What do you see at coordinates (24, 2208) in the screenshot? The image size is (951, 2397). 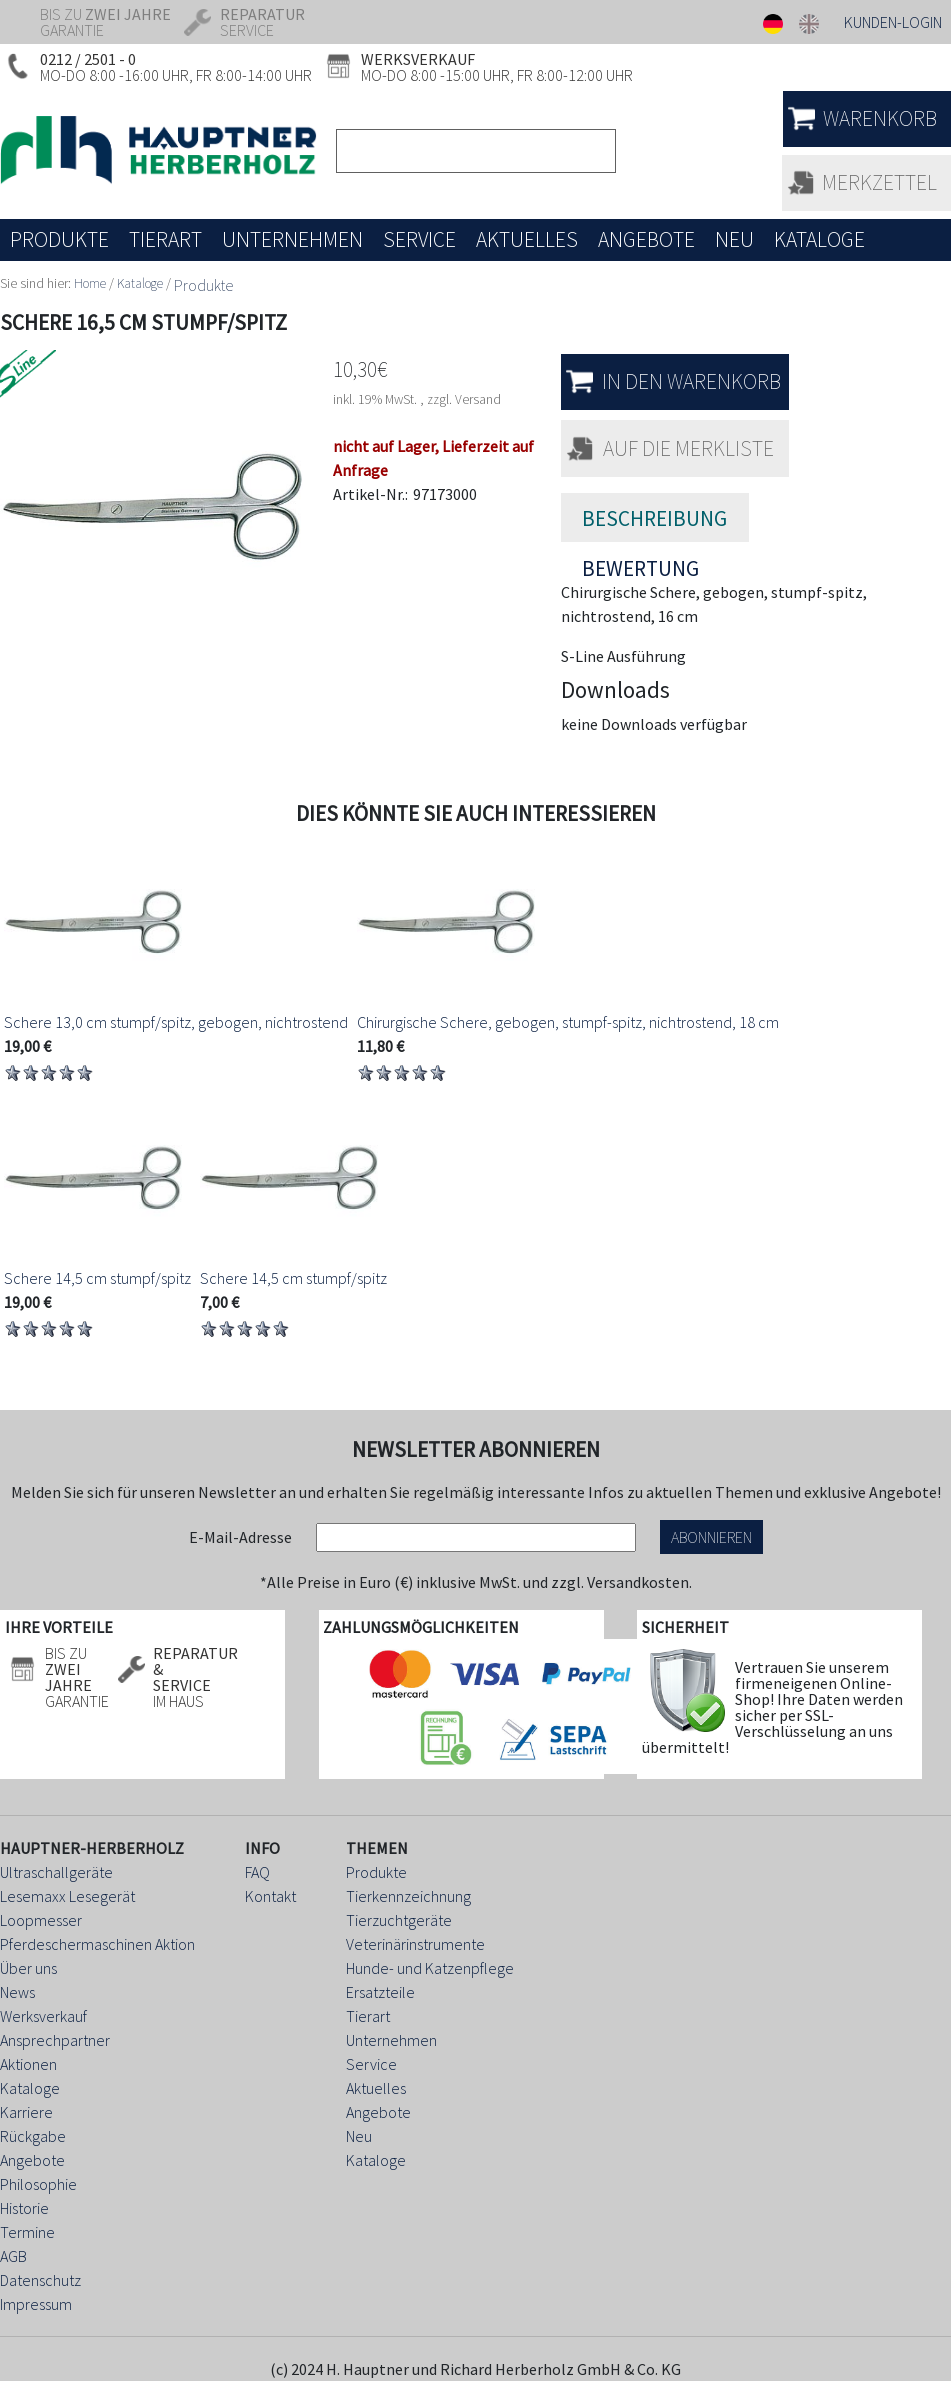 I see `Historie` at bounding box center [24, 2208].